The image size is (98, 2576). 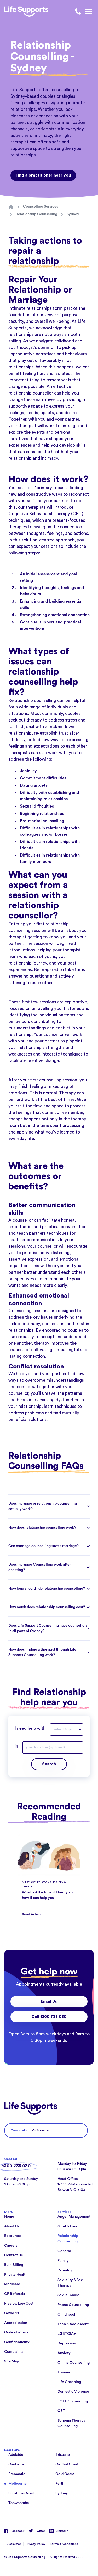 What do you see at coordinates (12, 2236) in the screenshot?
I see `Resources` at bounding box center [12, 2236].